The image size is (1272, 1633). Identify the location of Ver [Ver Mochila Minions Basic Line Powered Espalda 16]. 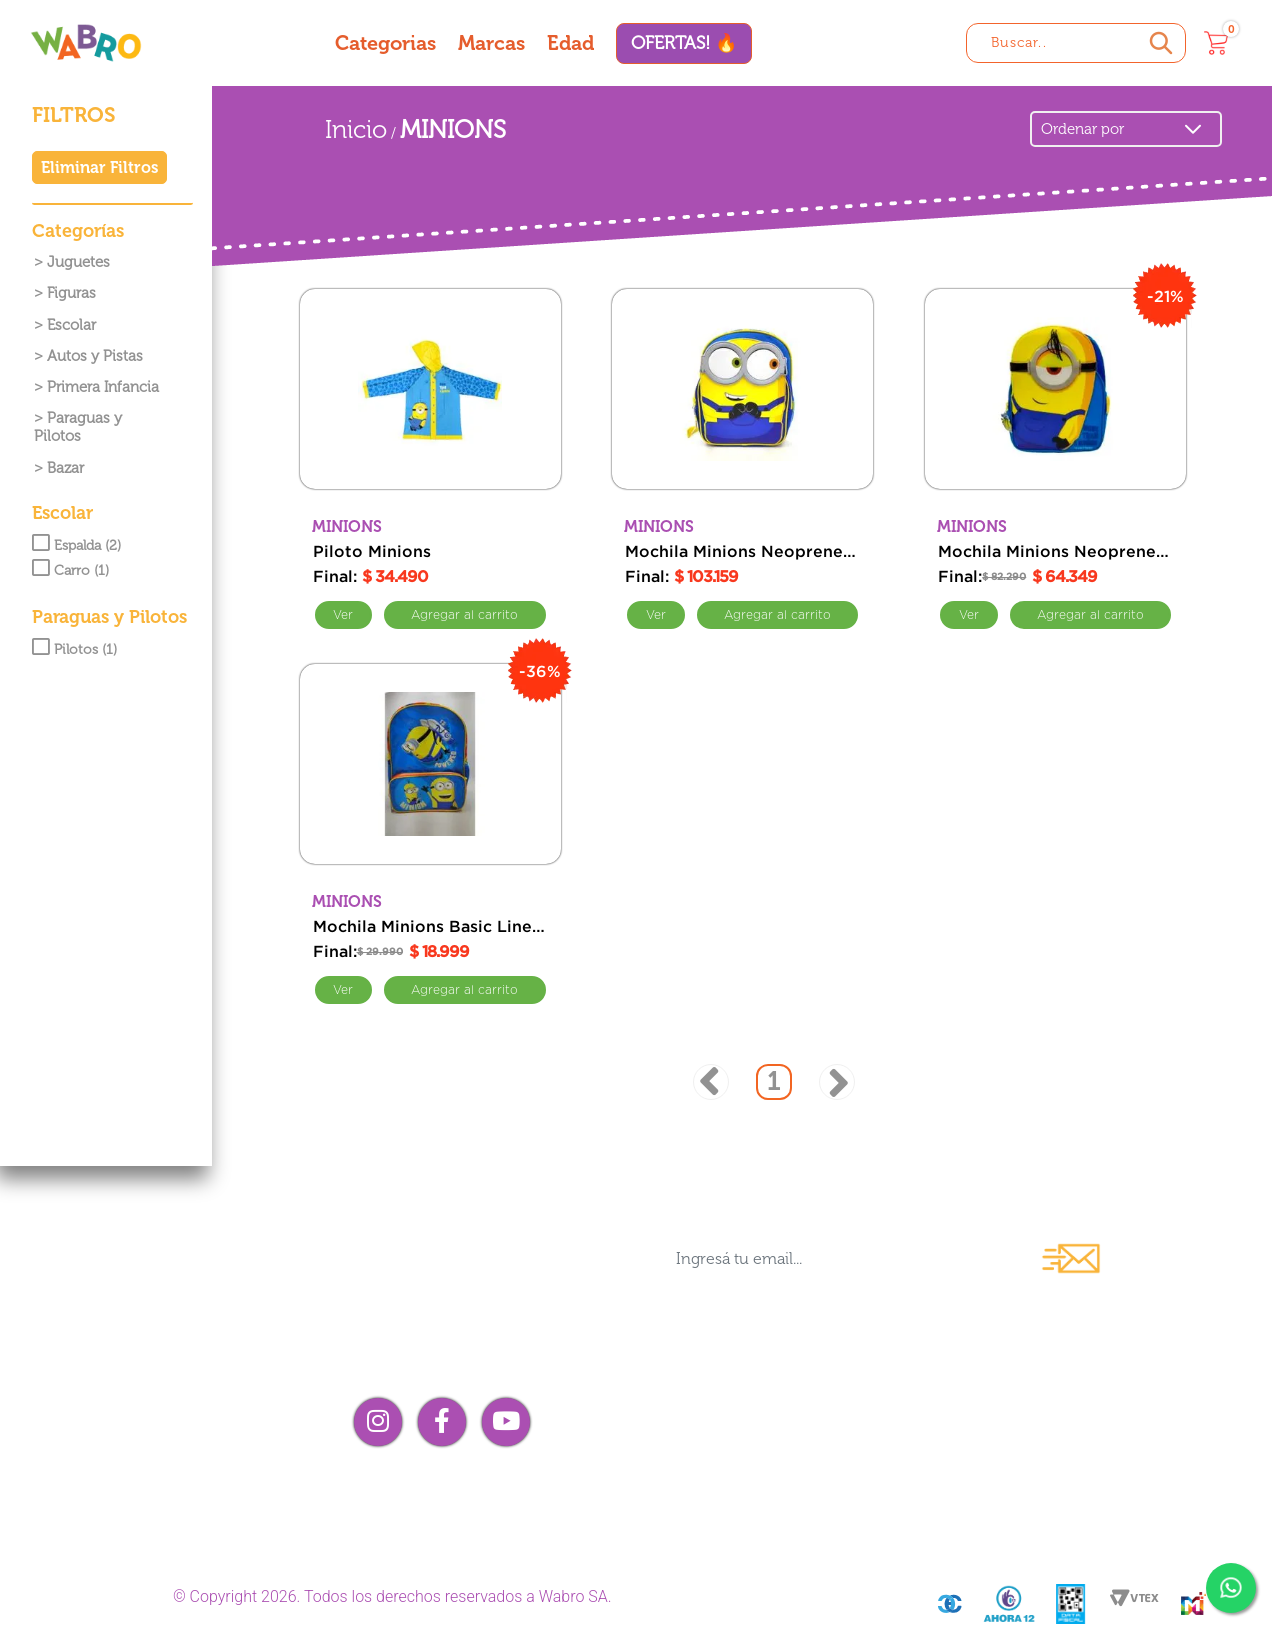
(344, 990).